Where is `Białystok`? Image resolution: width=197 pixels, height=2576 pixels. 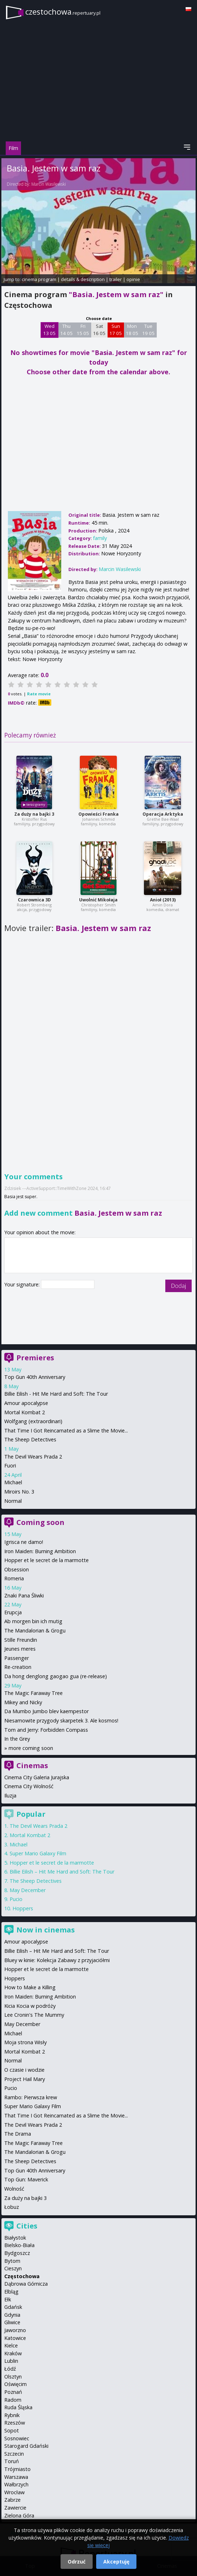 Białystok is located at coordinates (15, 2237).